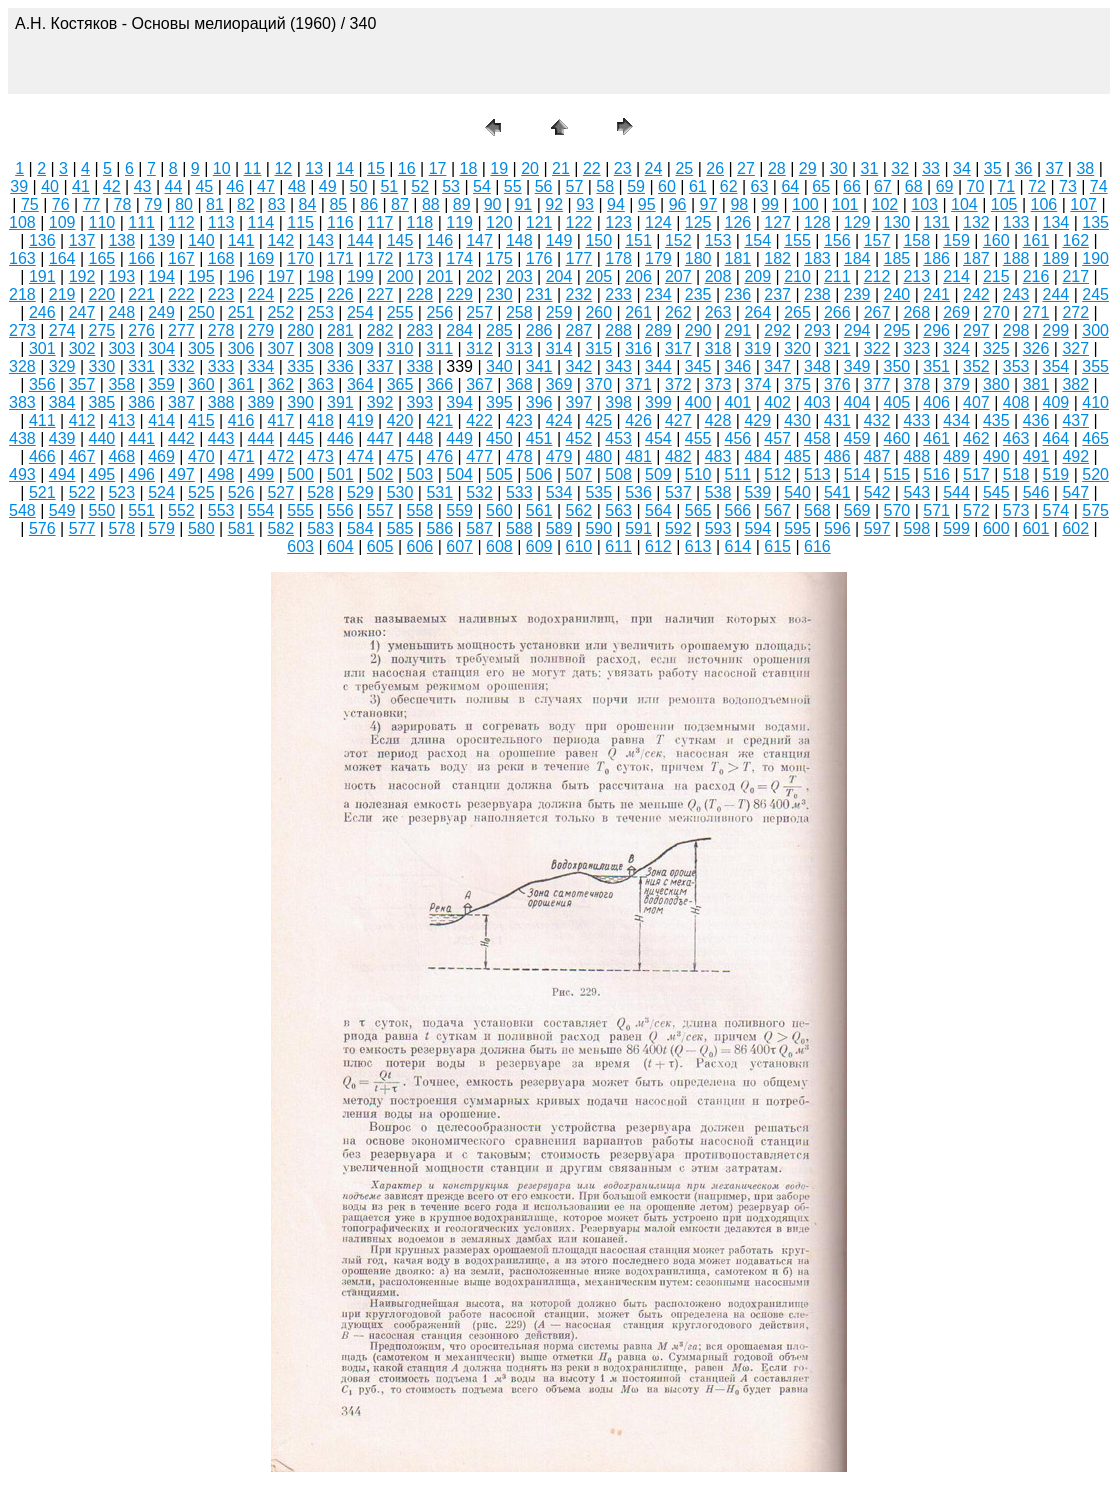 The width and height of the screenshot is (1118, 1488). Describe the element at coordinates (539, 510) in the screenshot. I see `561` at that location.